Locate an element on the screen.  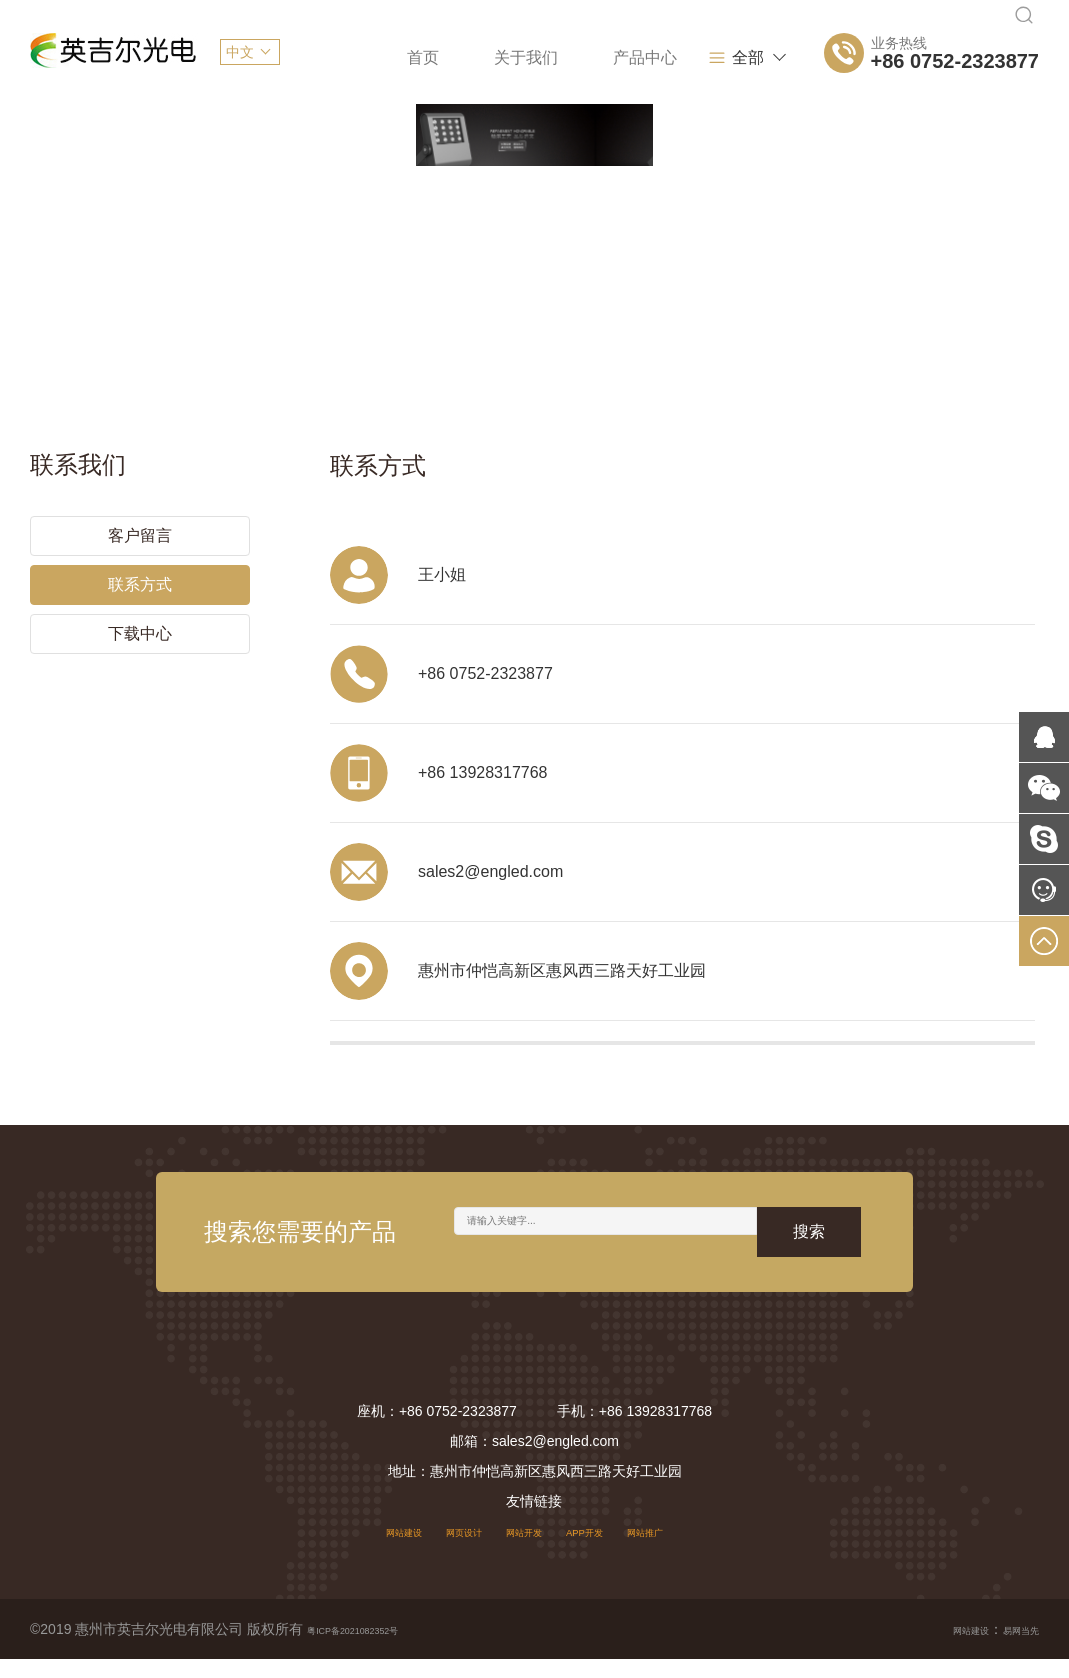
全部 is located at coordinates (752, 58).